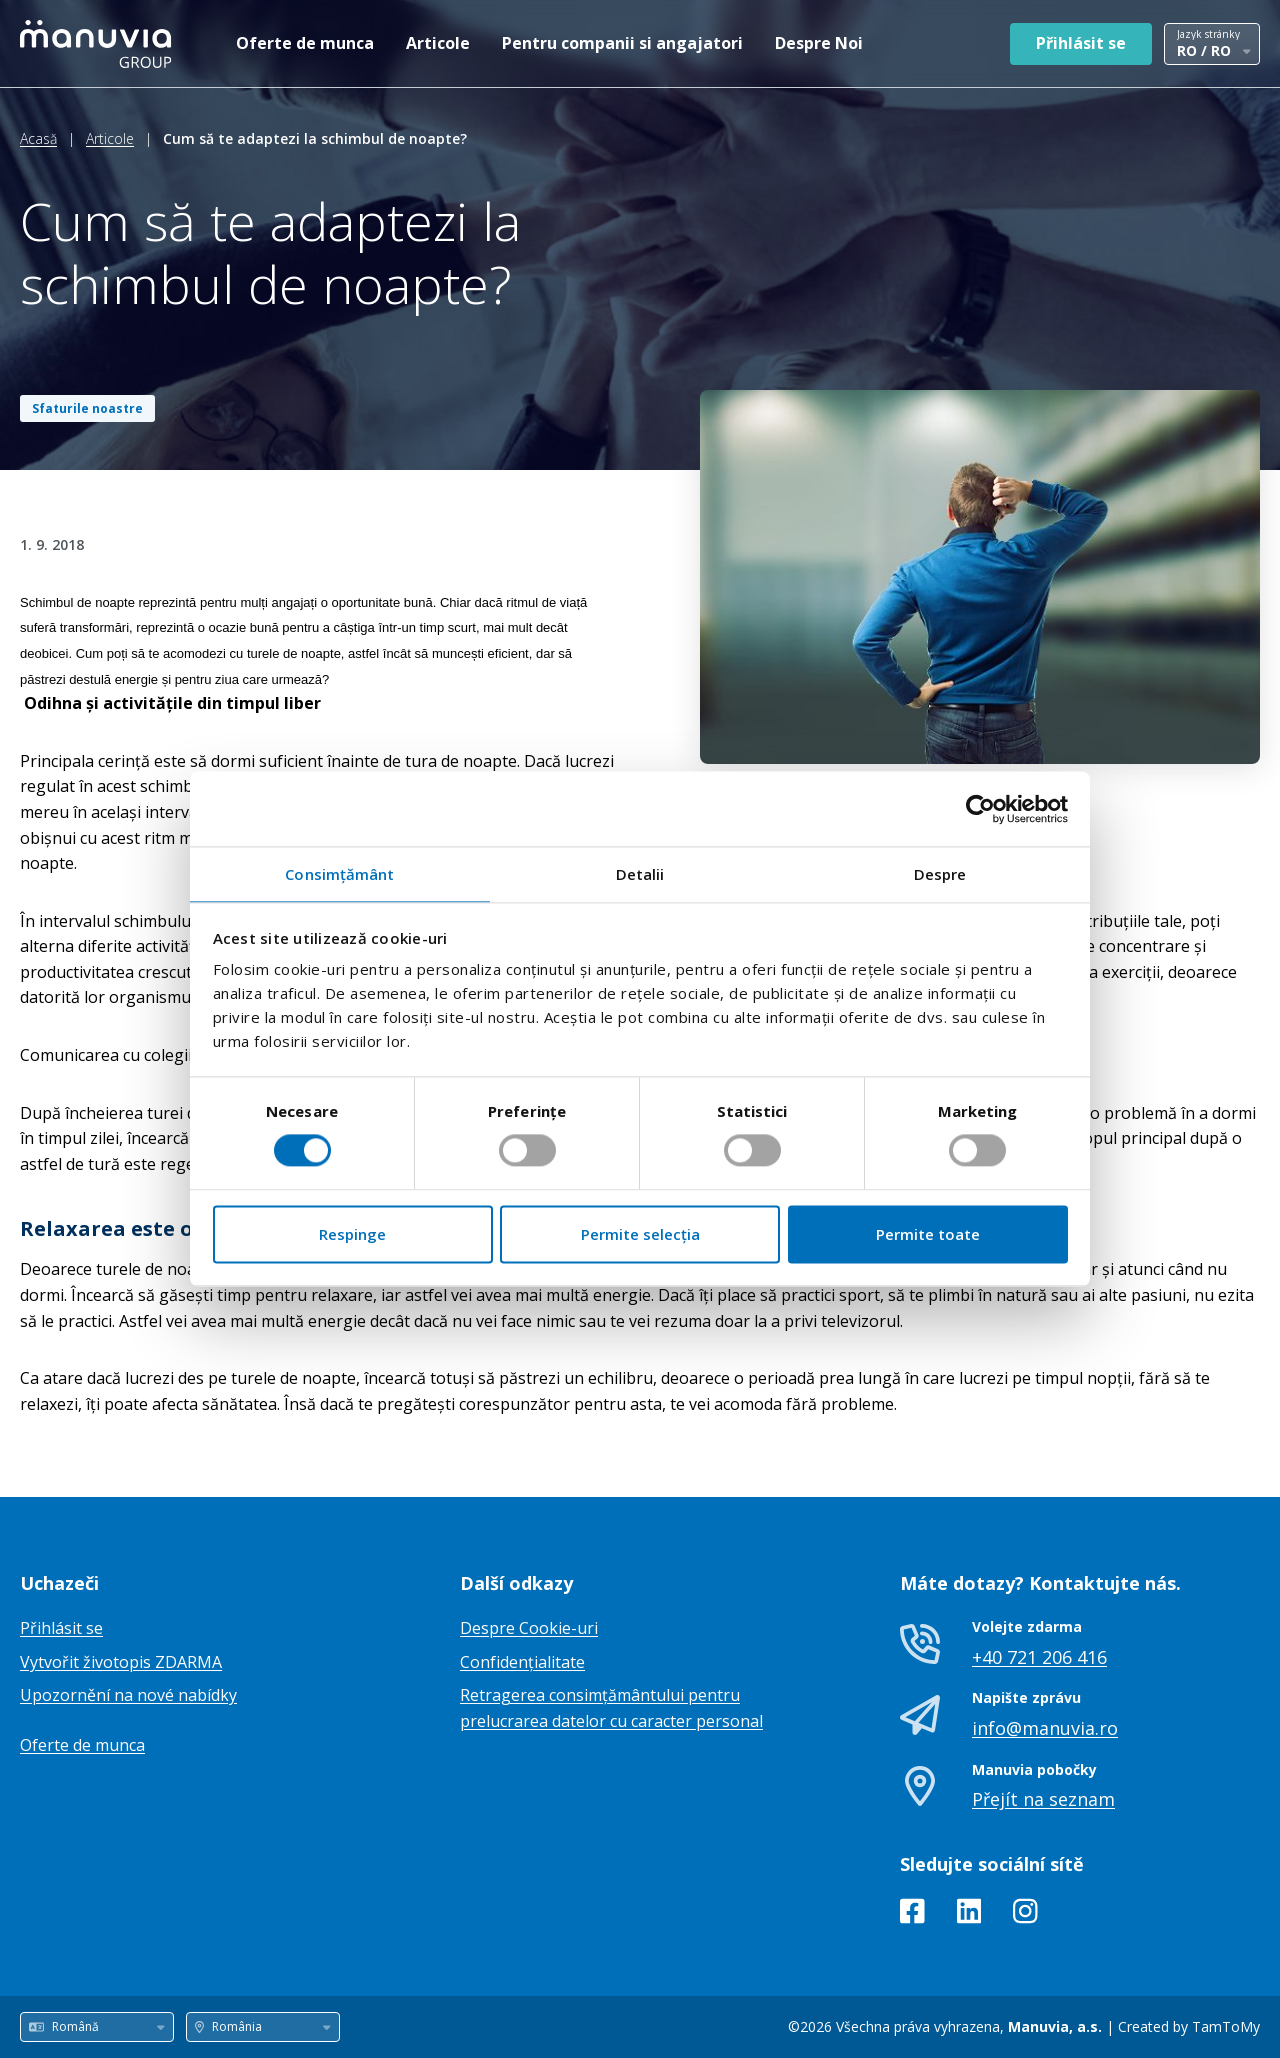  I want to click on Articole, so click(438, 43).